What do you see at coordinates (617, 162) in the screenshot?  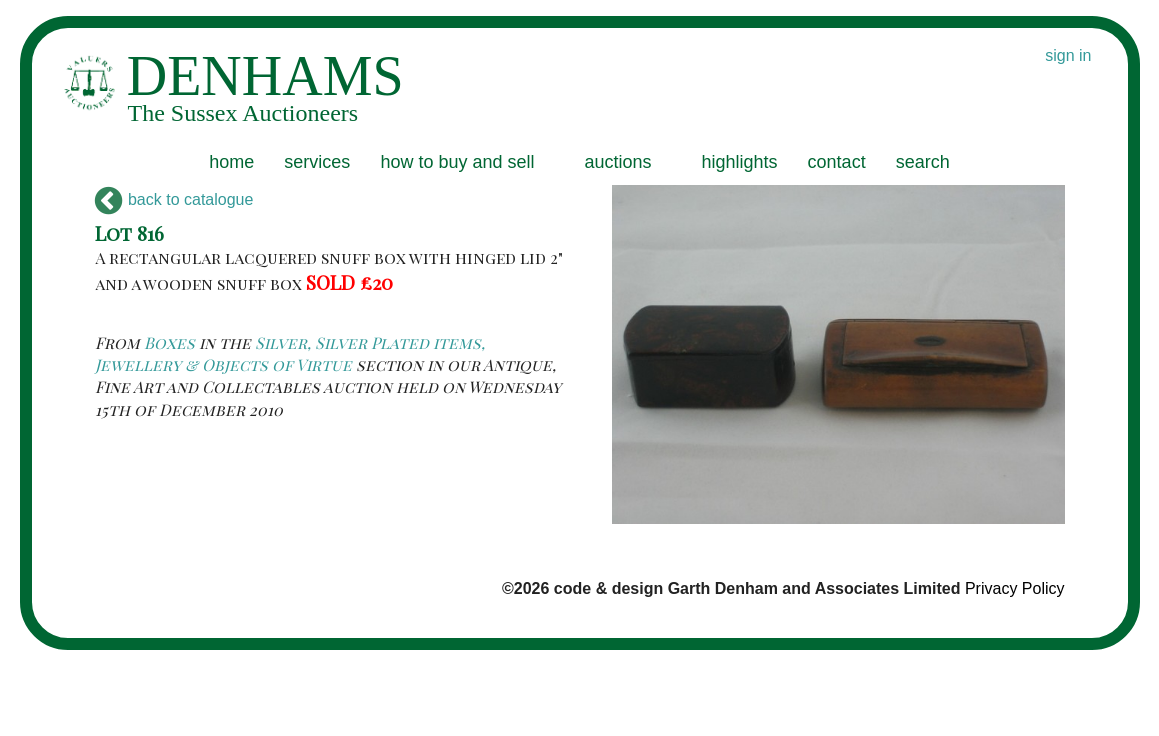 I see `auctions` at bounding box center [617, 162].